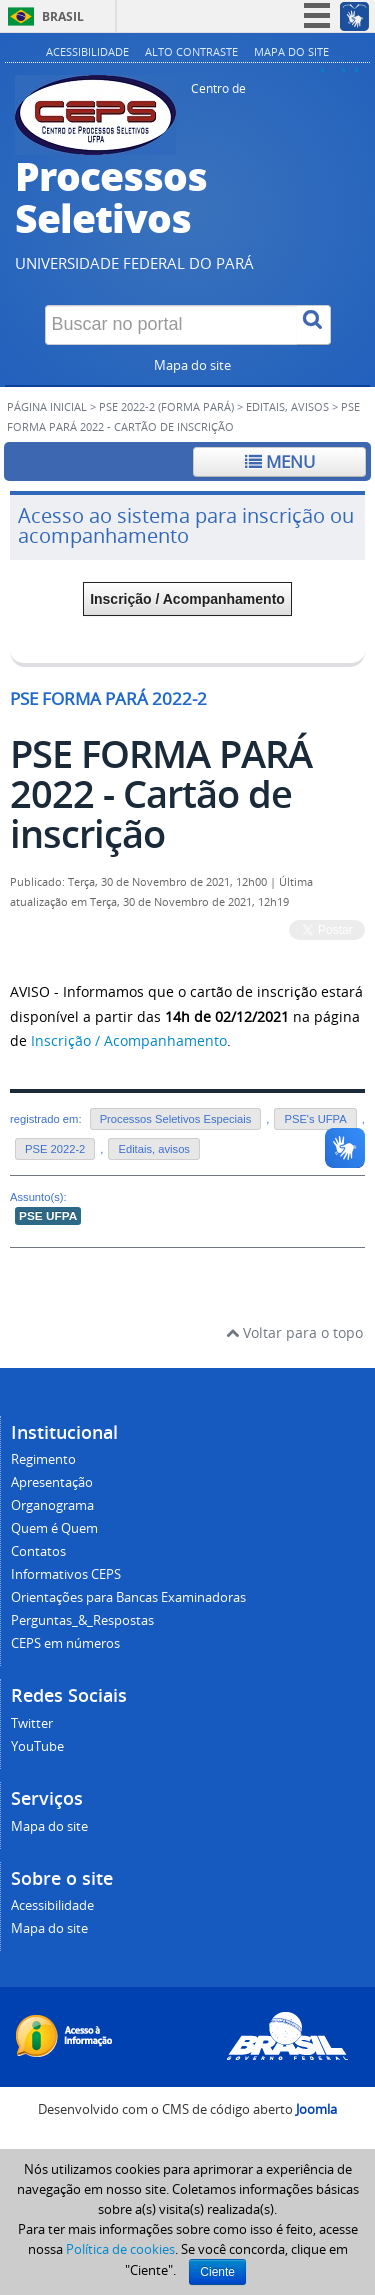 This screenshot has height=2295, width=375. Describe the element at coordinates (52, 1505) in the screenshot. I see `Organograma` at that location.